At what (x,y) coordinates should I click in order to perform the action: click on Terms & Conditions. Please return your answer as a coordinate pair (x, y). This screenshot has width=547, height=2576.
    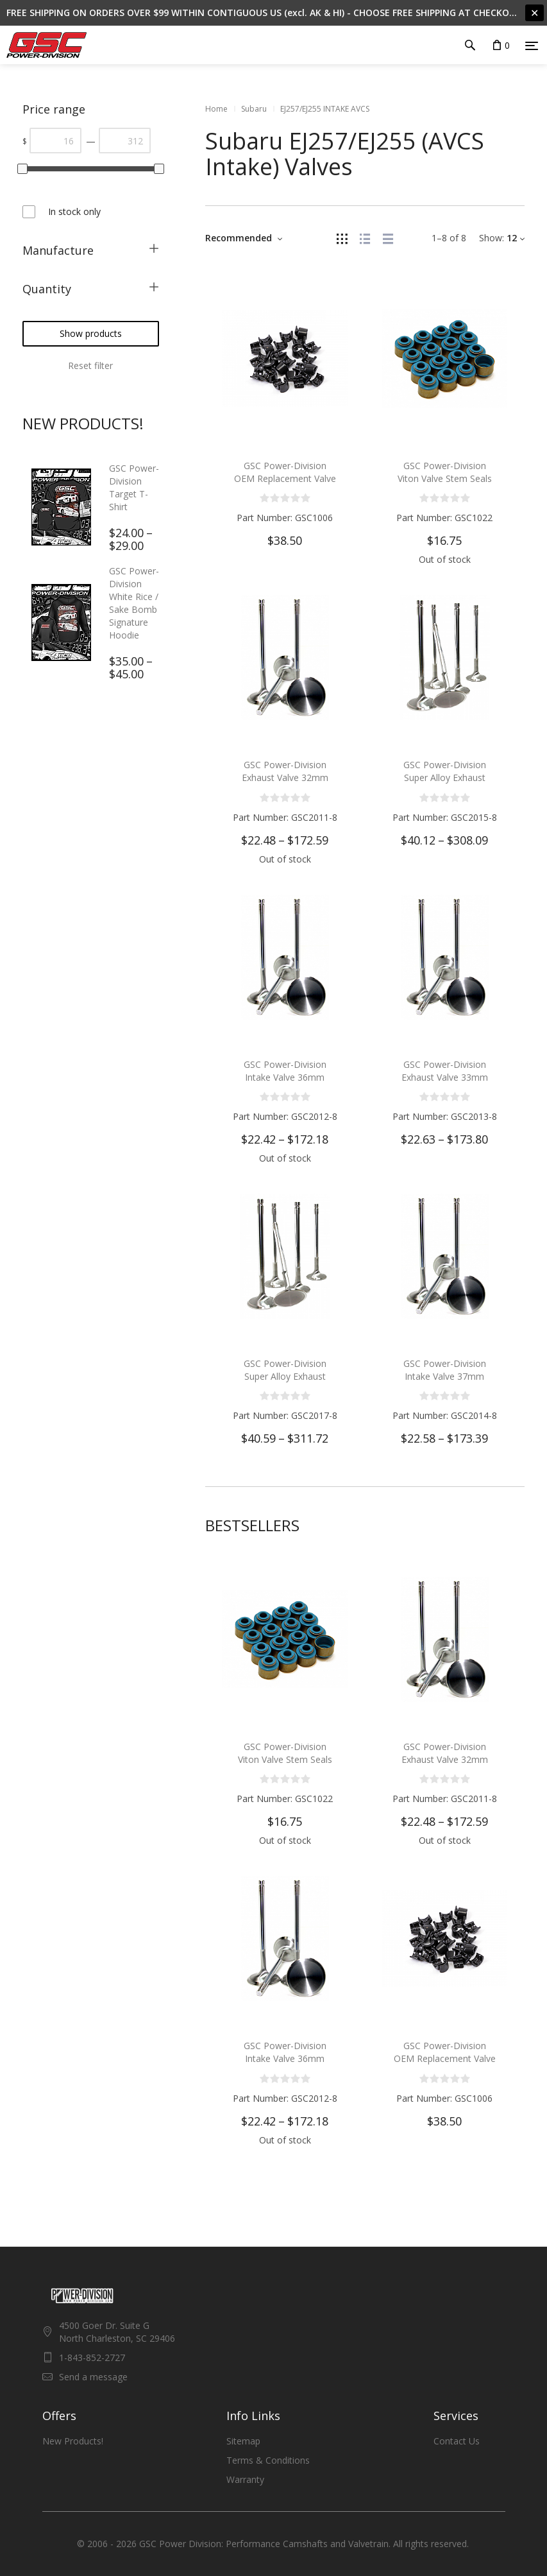
    Looking at the image, I should click on (268, 2460).